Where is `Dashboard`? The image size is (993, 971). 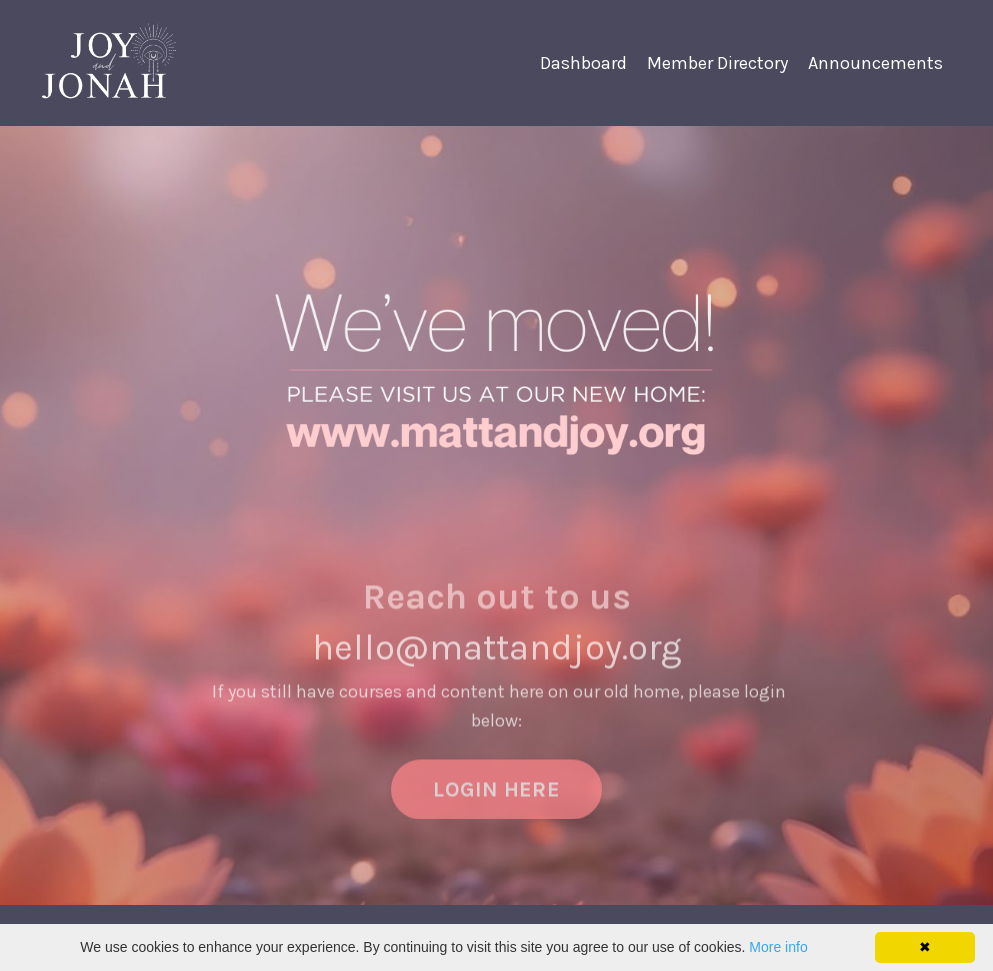
Dashboard is located at coordinates (583, 63).